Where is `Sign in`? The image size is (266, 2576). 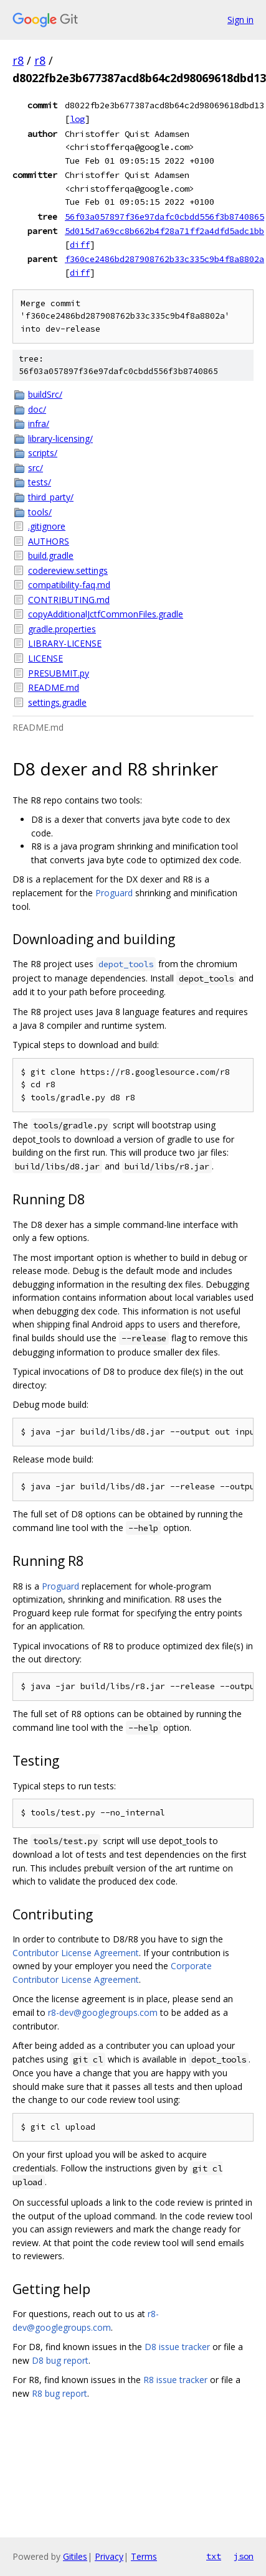
Sign in is located at coordinates (240, 20).